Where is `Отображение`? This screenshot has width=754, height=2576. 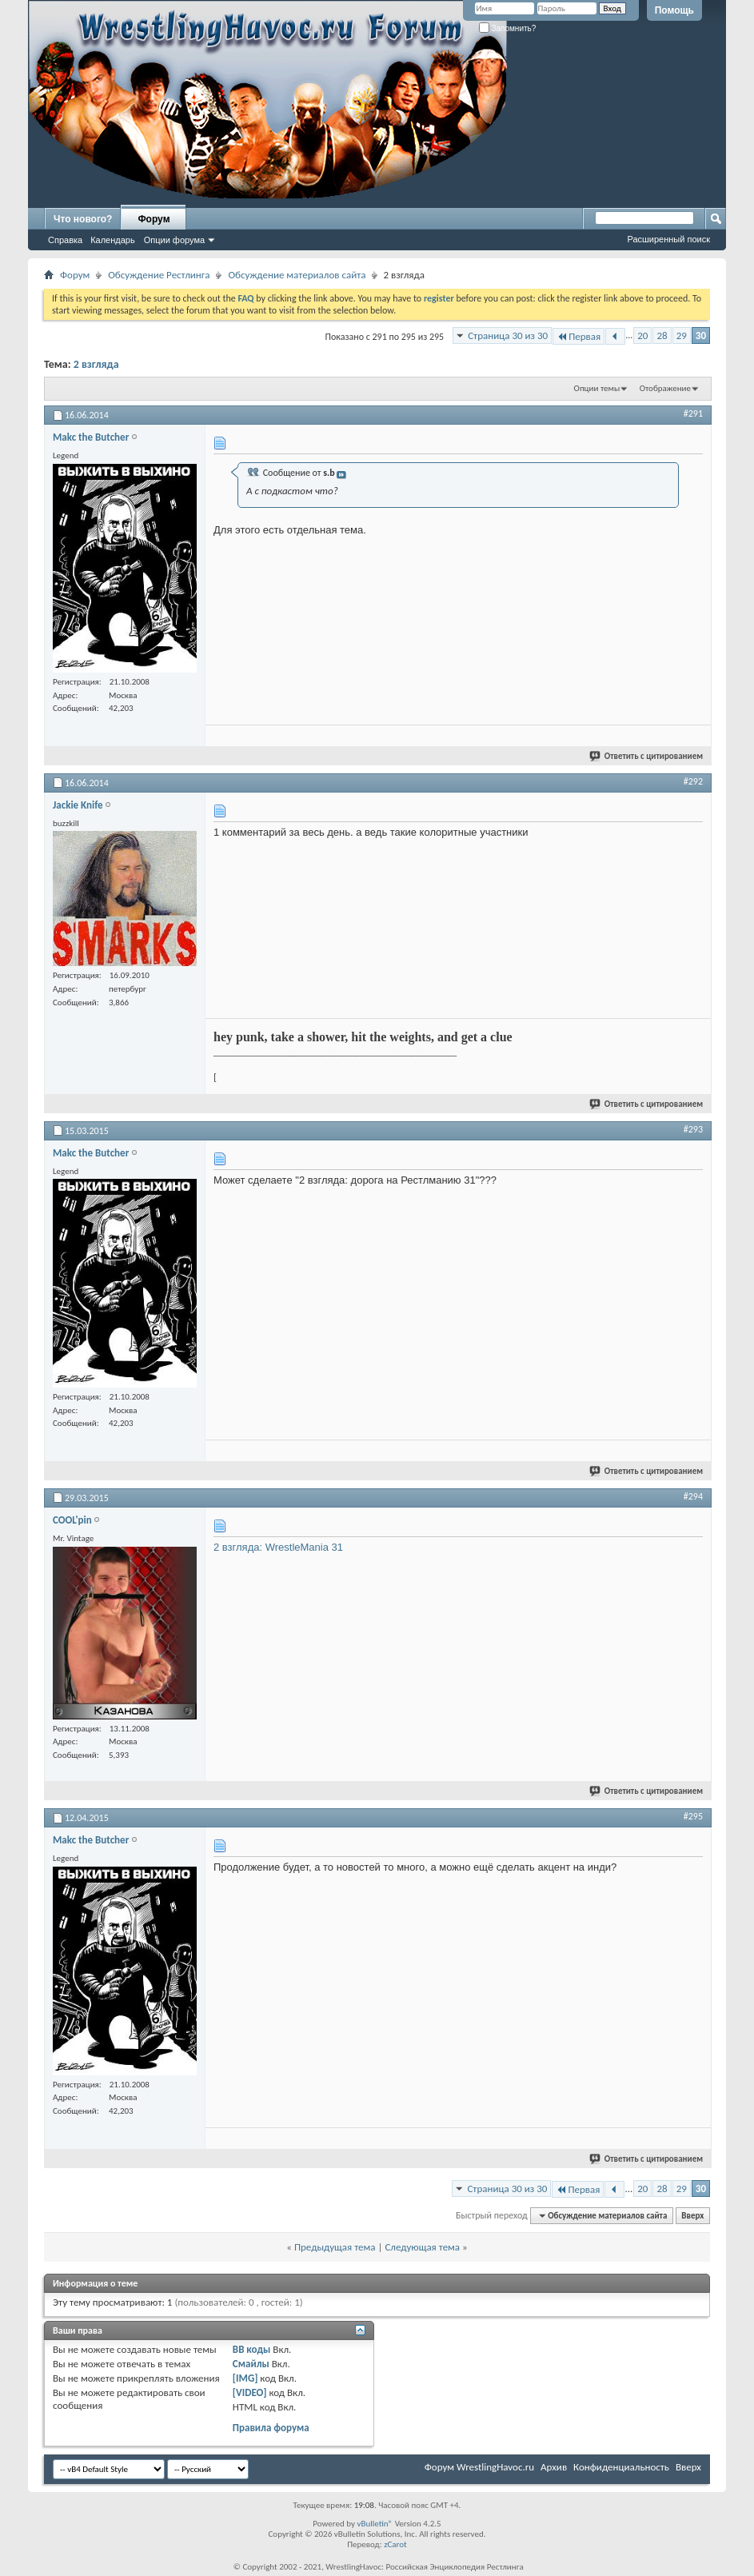 Отображение is located at coordinates (665, 388).